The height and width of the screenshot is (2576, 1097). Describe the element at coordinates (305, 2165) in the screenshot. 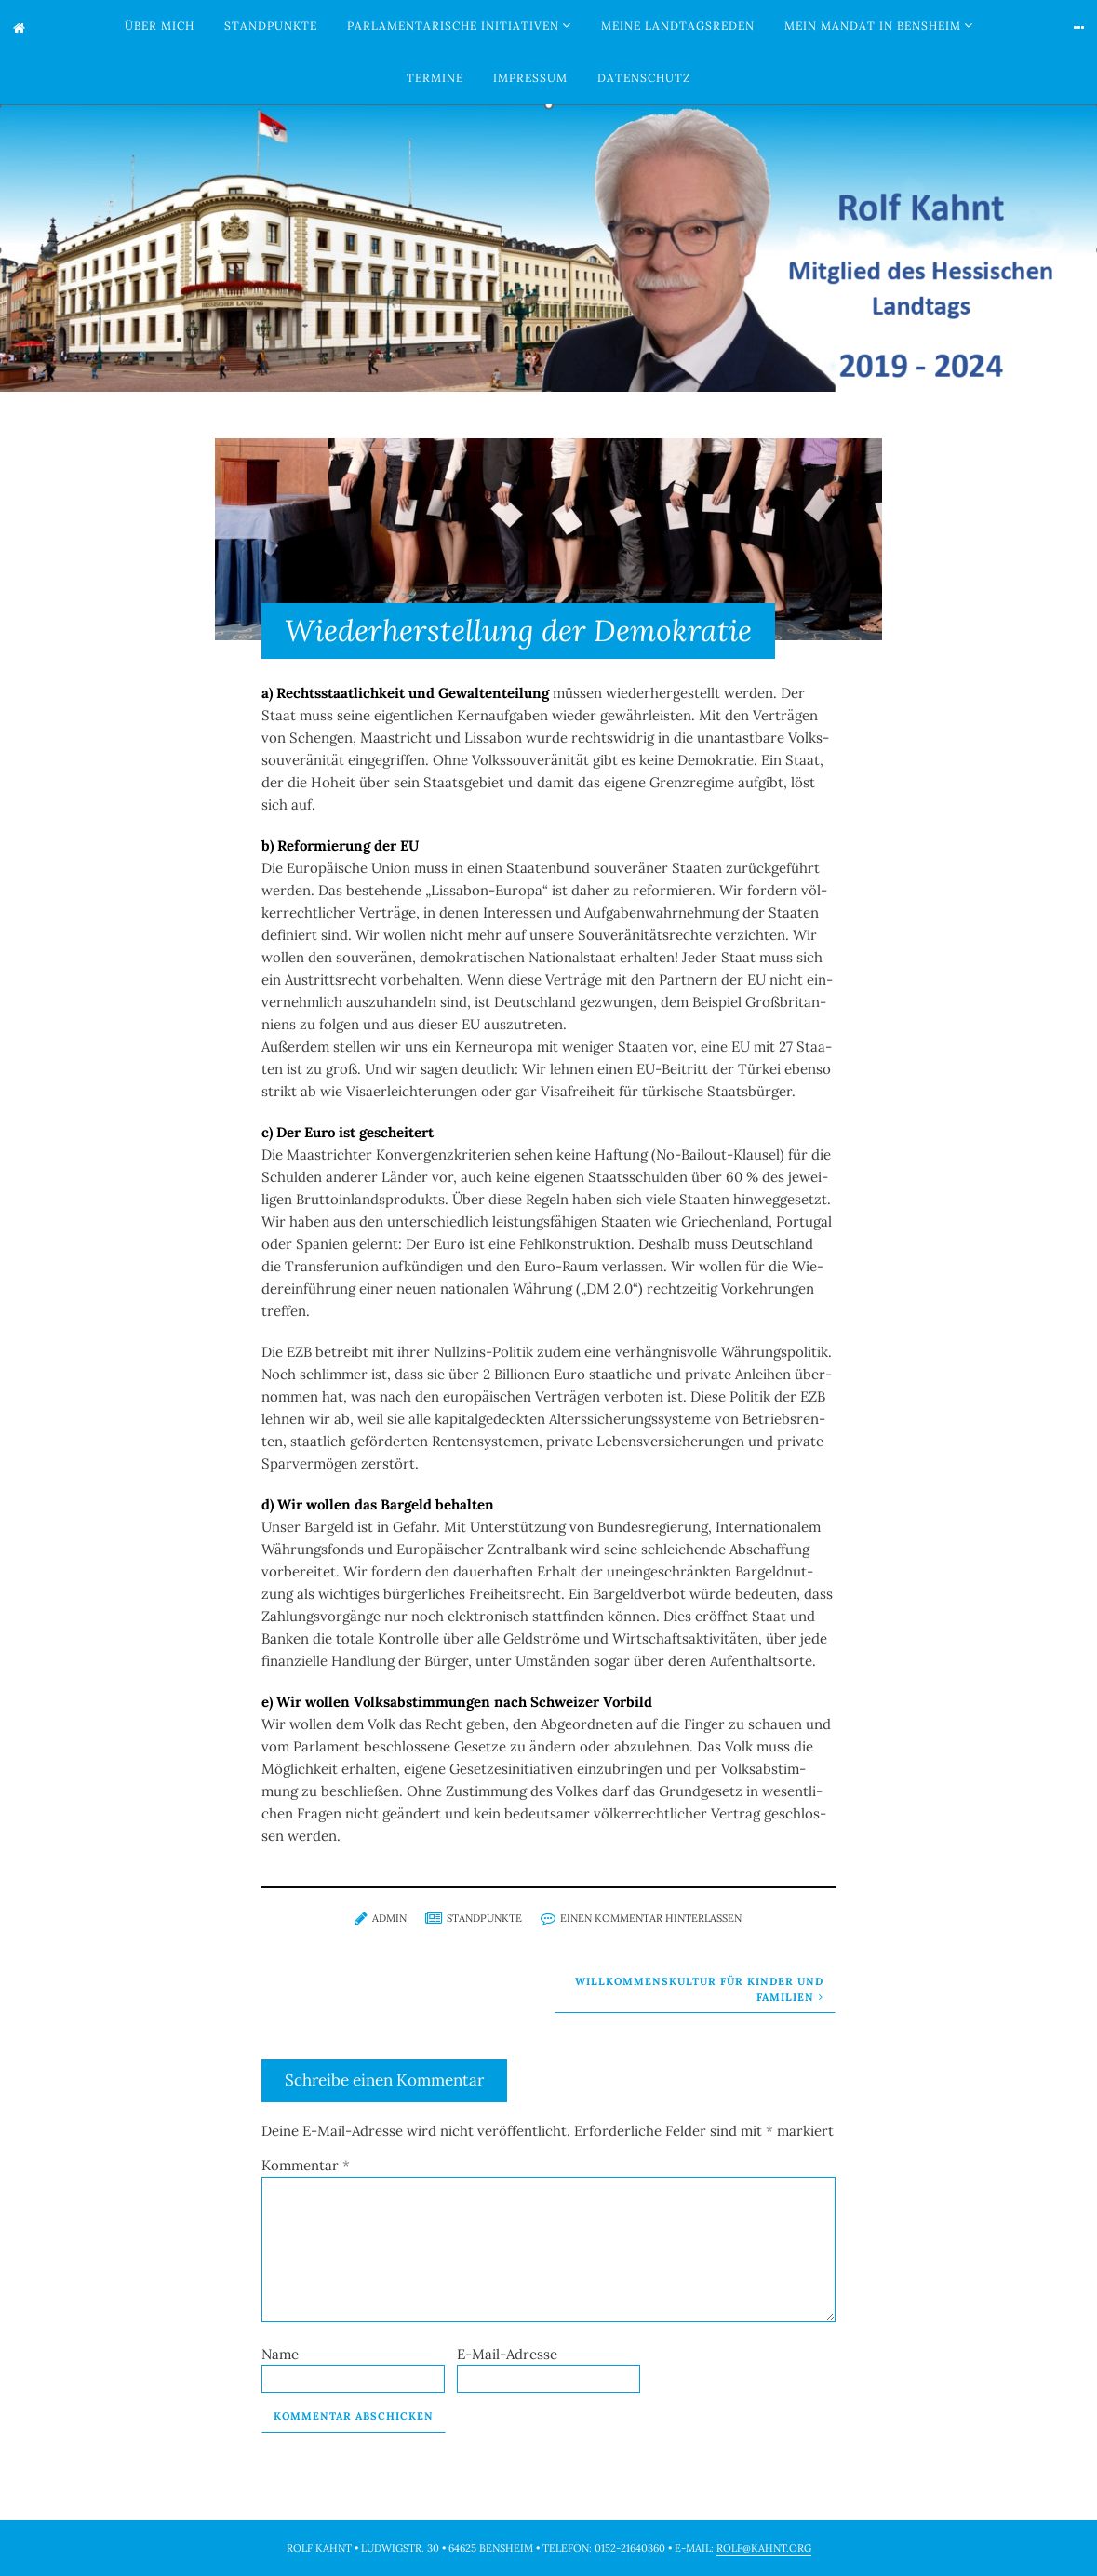

I see `Kommentar` at that location.